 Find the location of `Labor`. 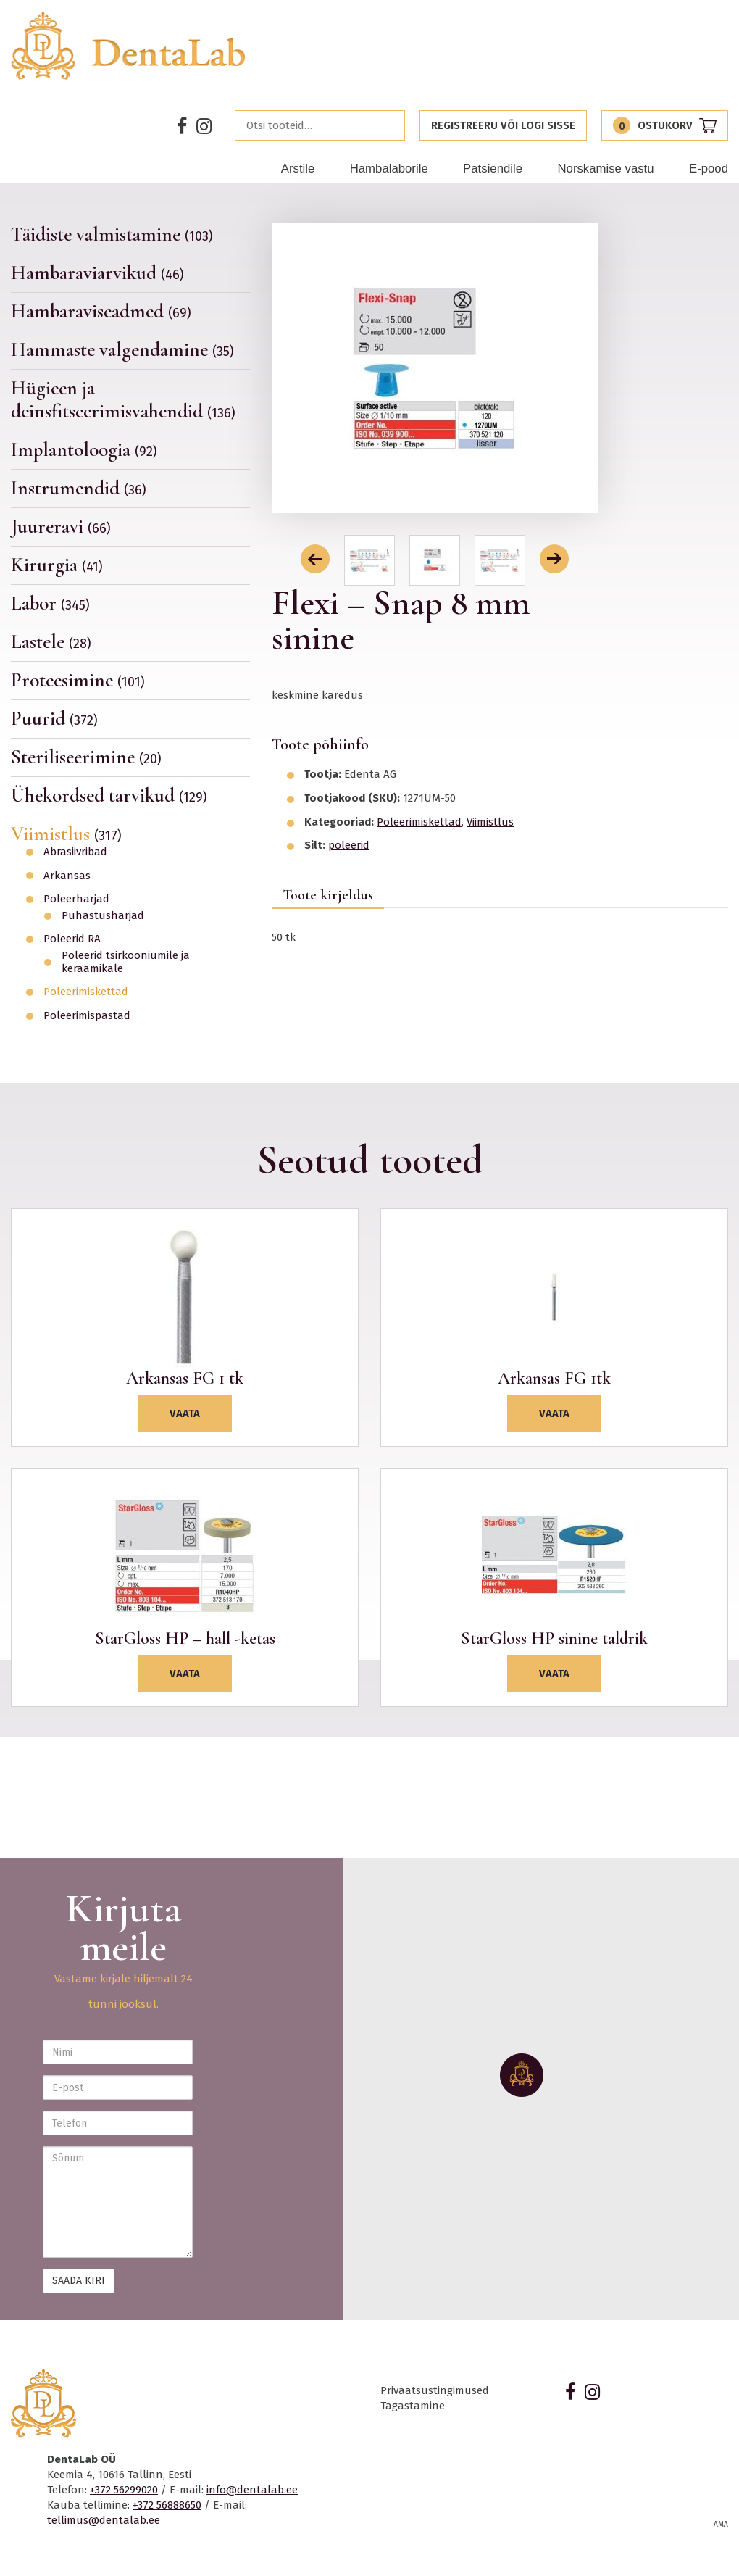

Labor is located at coordinates (50, 603).